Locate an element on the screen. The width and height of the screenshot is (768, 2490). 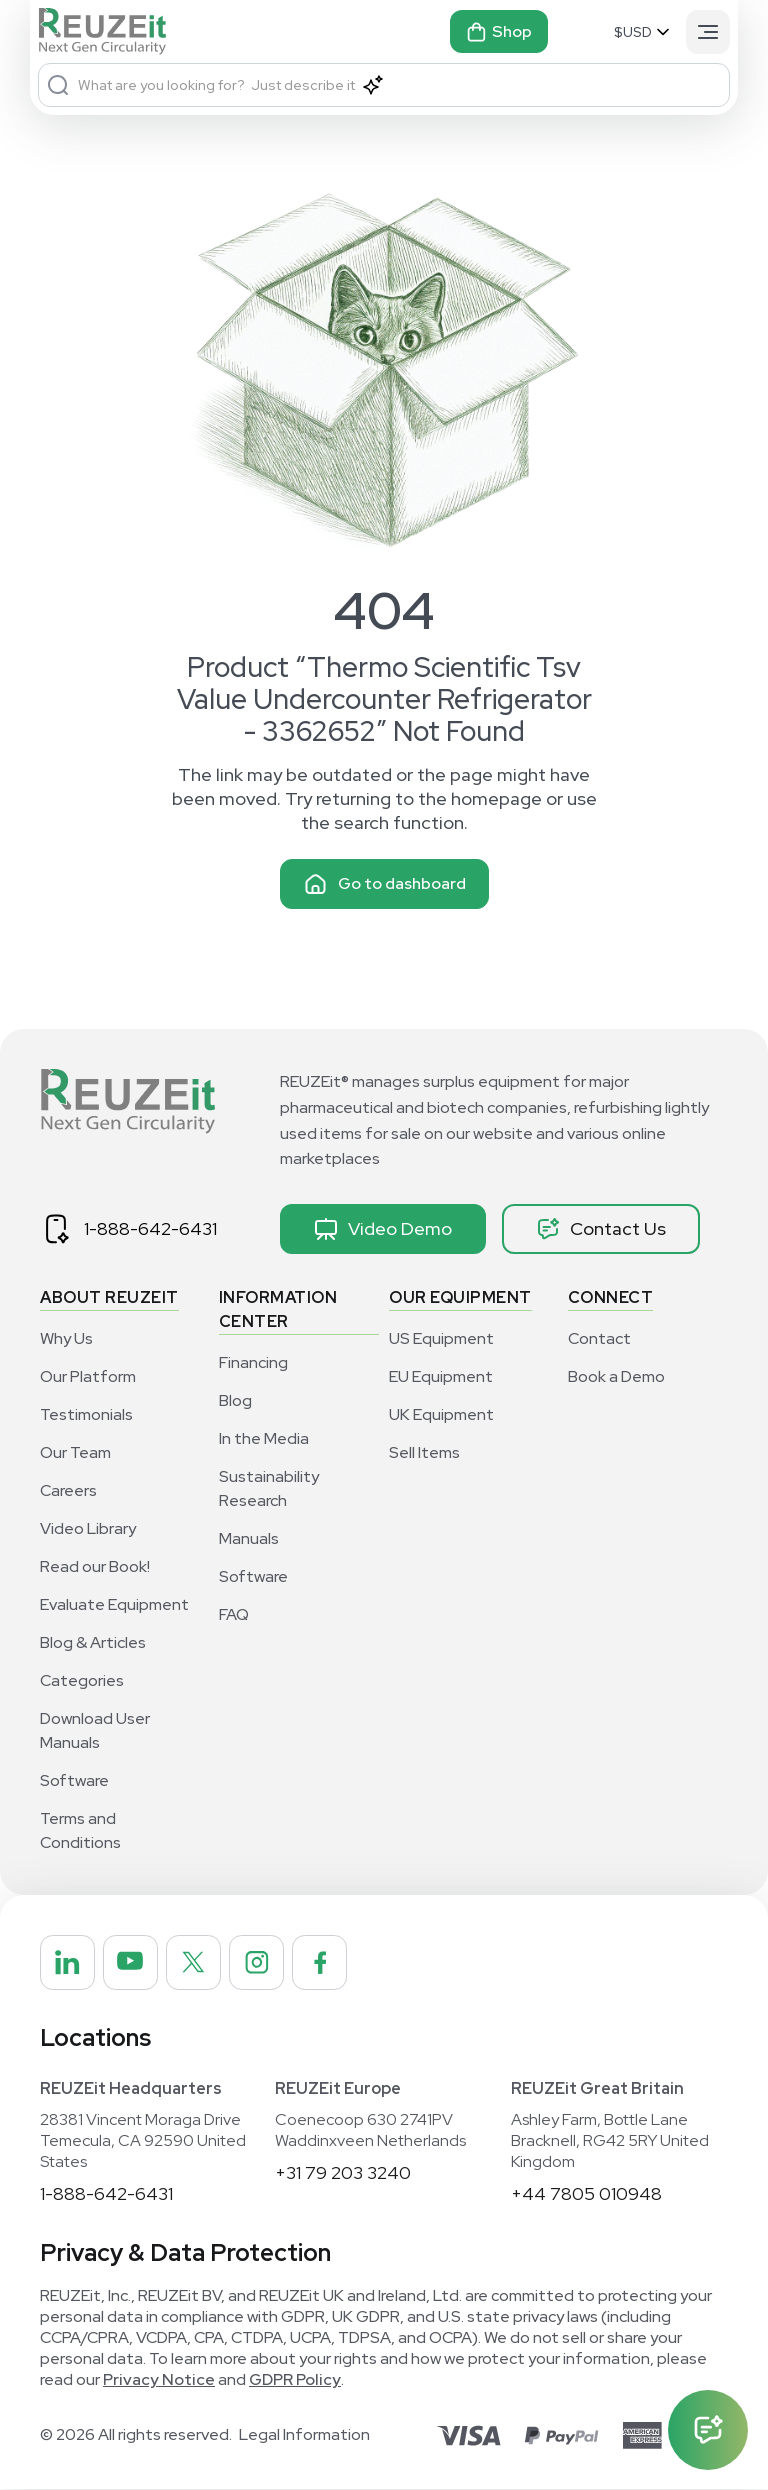
[REUZEit Inc on Instagram] is located at coordinates (260, 1963).